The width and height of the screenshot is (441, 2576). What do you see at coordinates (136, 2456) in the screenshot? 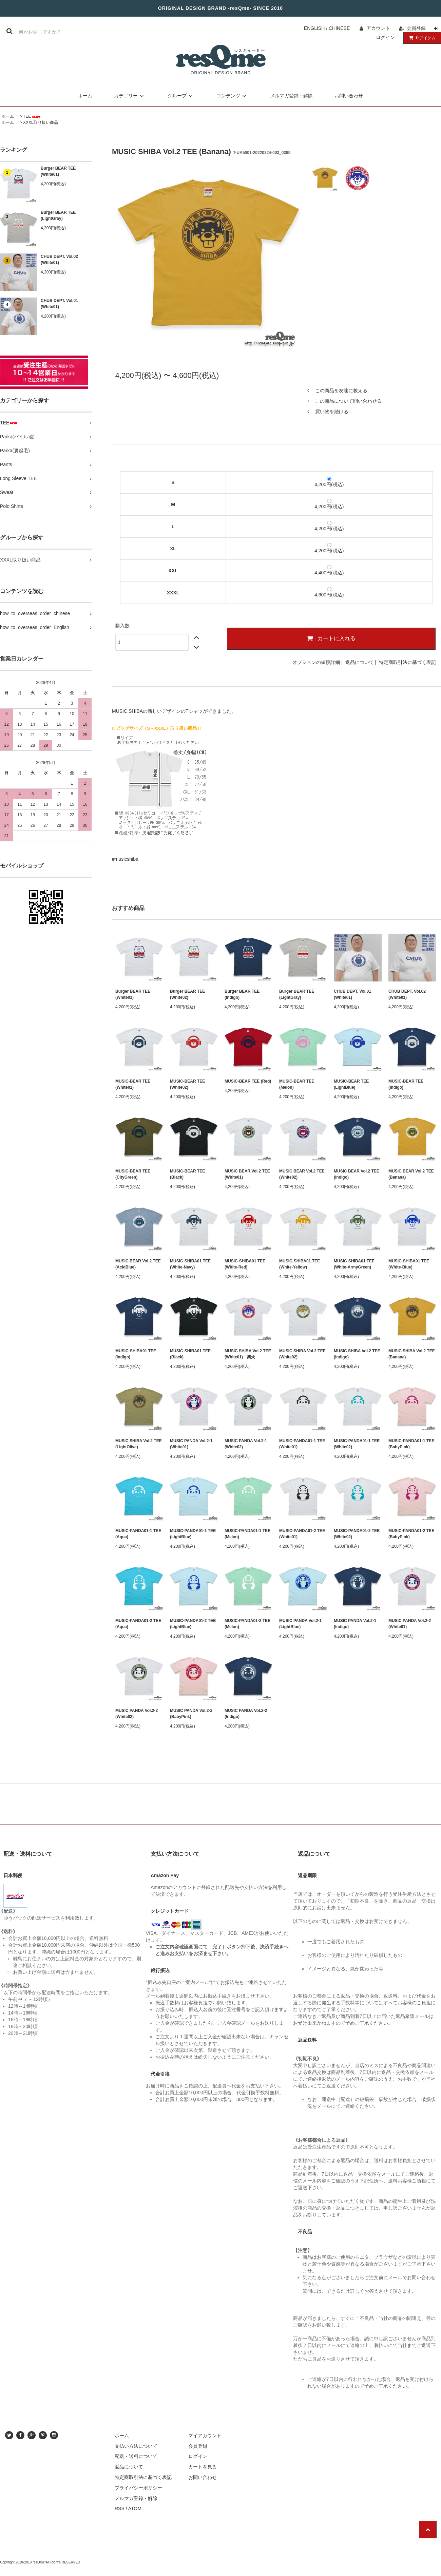
I see `配送・送料について` at bounding box center [136, 2456].